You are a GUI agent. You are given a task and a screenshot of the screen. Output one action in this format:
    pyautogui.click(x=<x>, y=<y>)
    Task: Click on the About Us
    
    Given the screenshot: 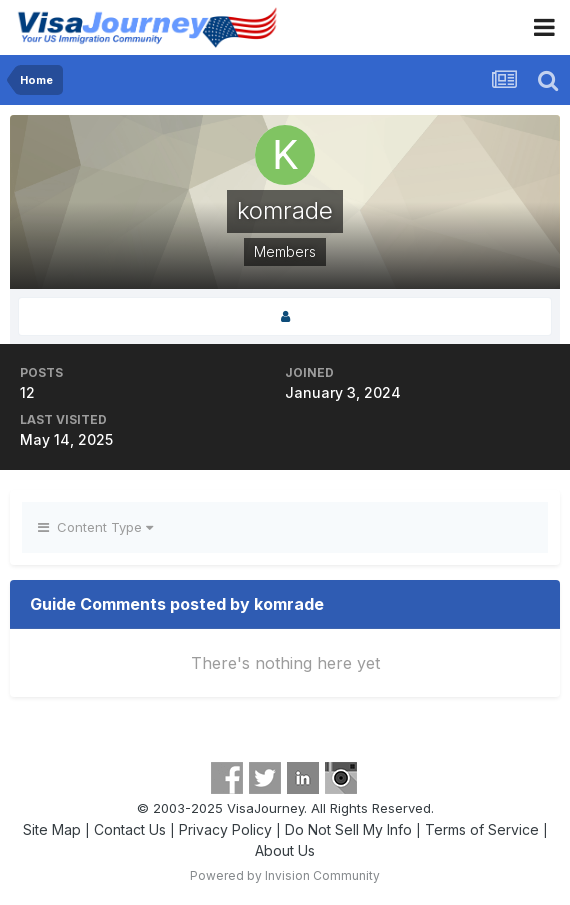 What is the action you would take?
    pyautogui.click(x=285, y=850)
    